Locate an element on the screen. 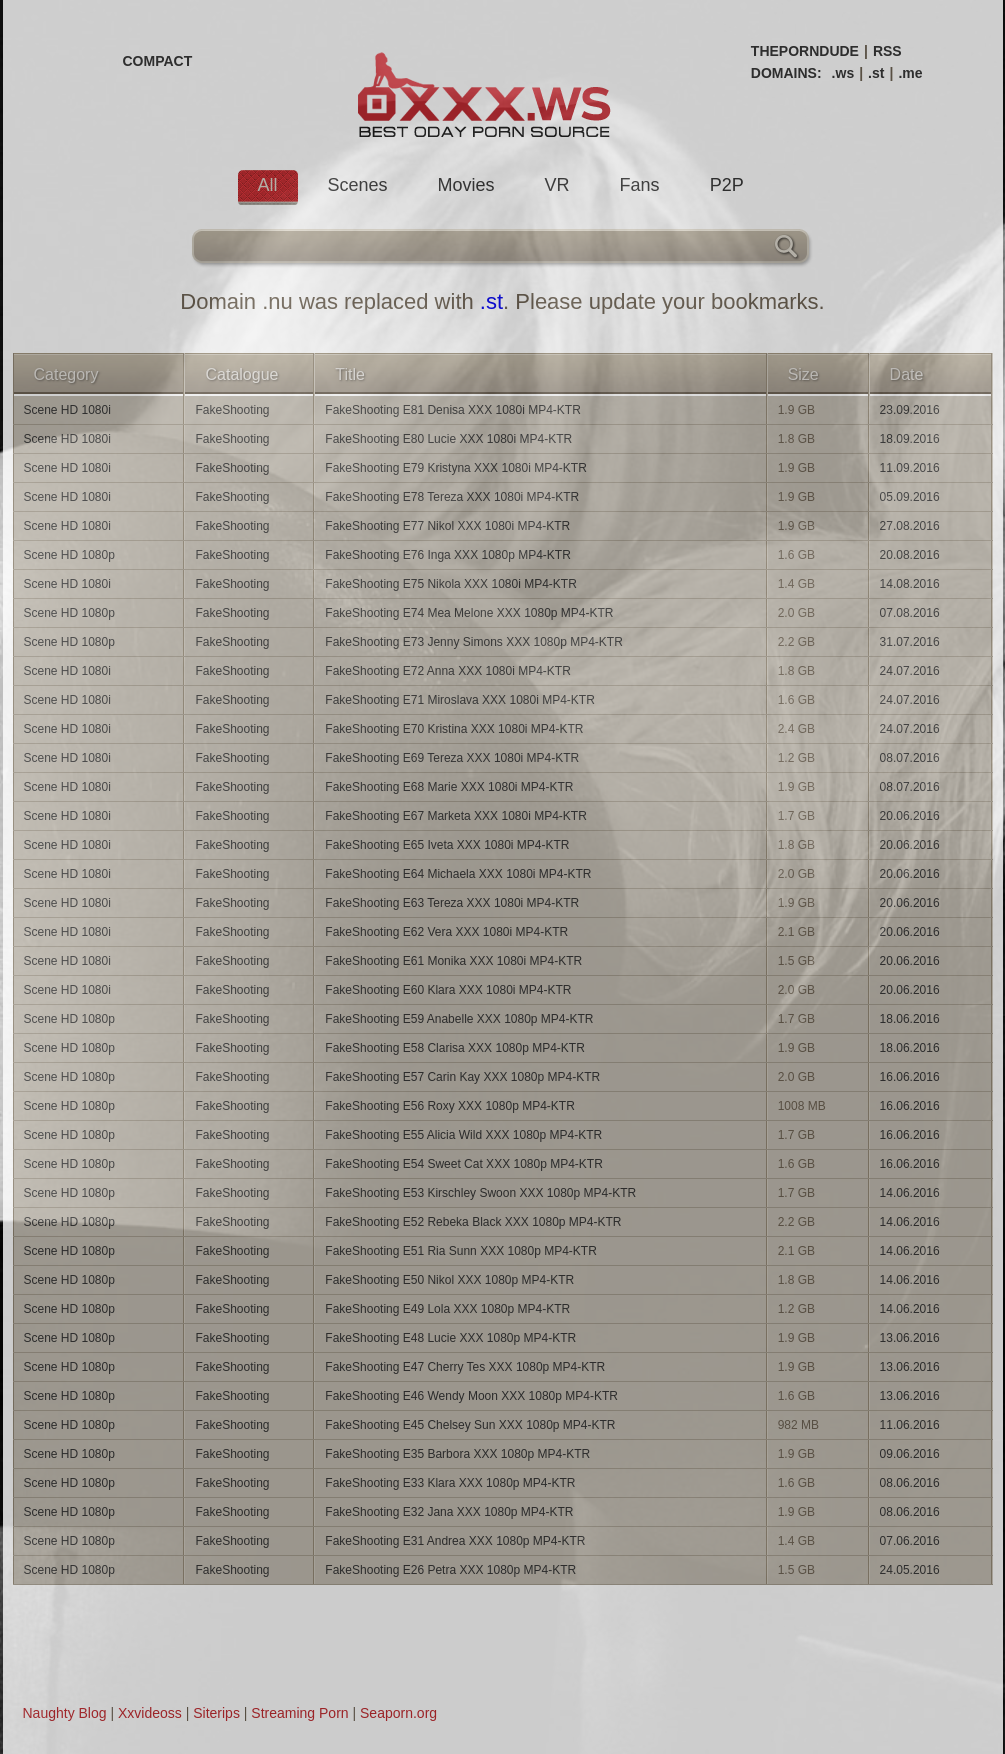 The height and width of the screenshot is (1754, 1005). 11.06.2016 is located at coordinates (910, 1425).